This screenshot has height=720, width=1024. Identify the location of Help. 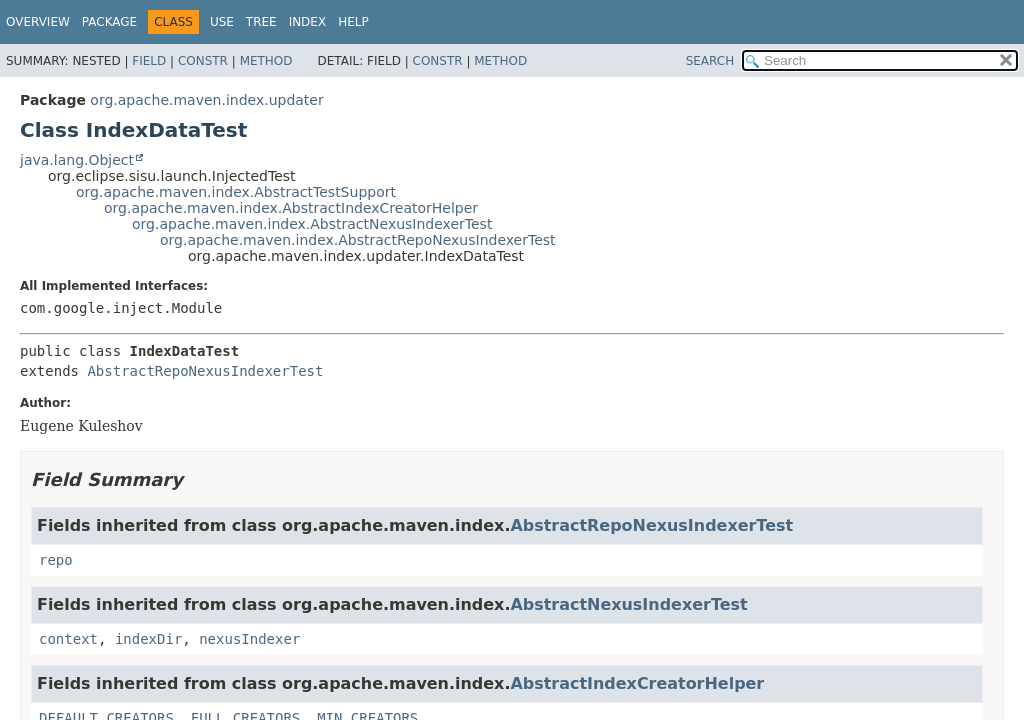
(353, 22).